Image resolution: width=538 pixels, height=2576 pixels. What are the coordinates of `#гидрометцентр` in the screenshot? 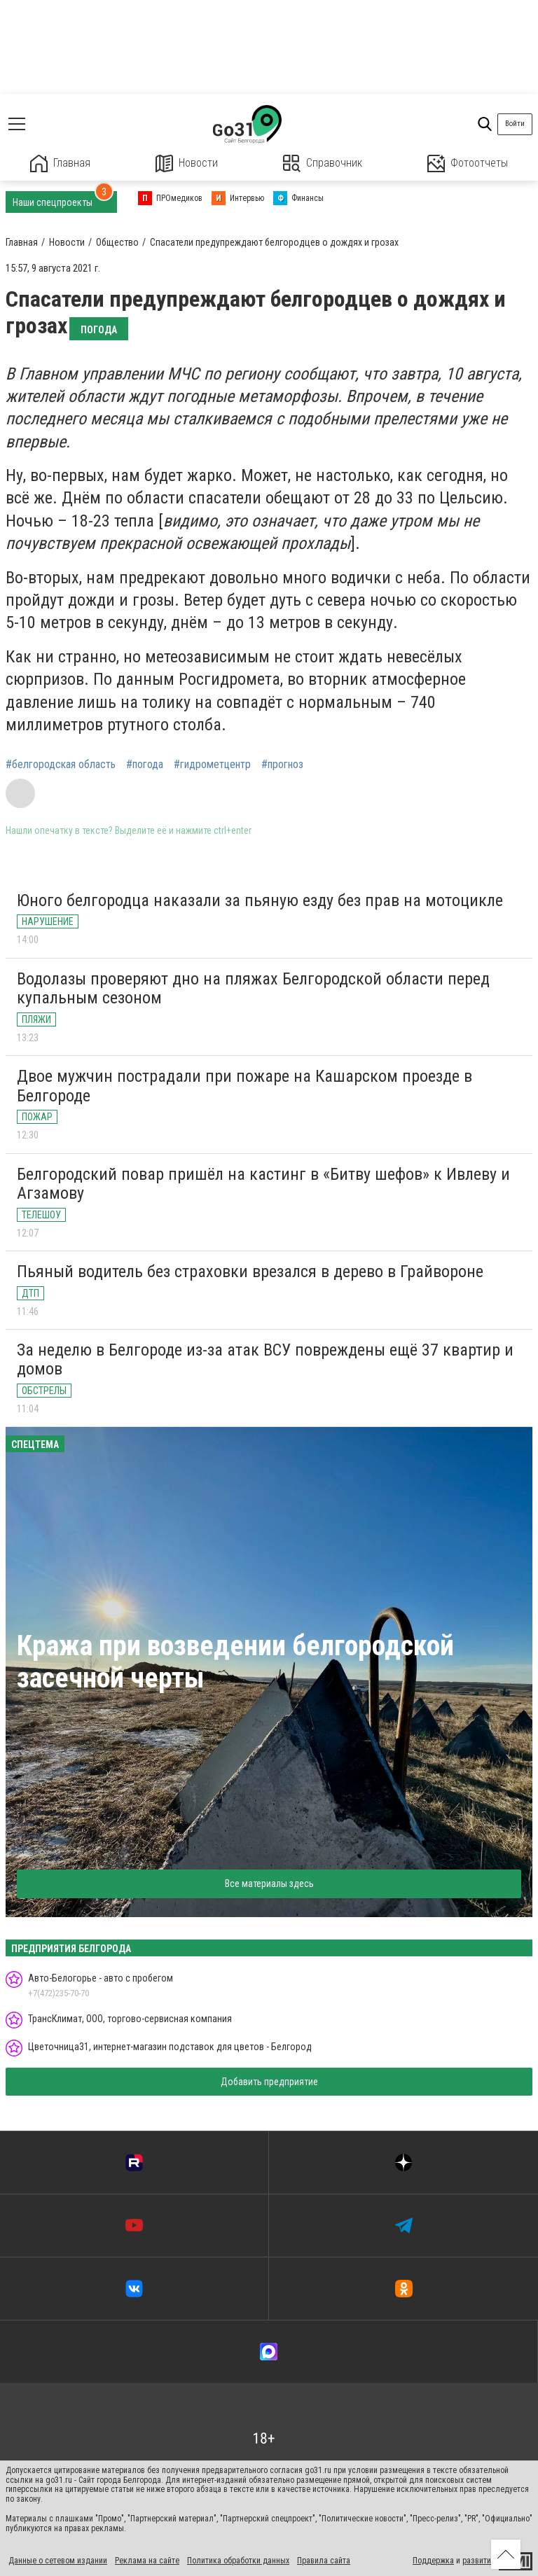 It's located at (212, 764).